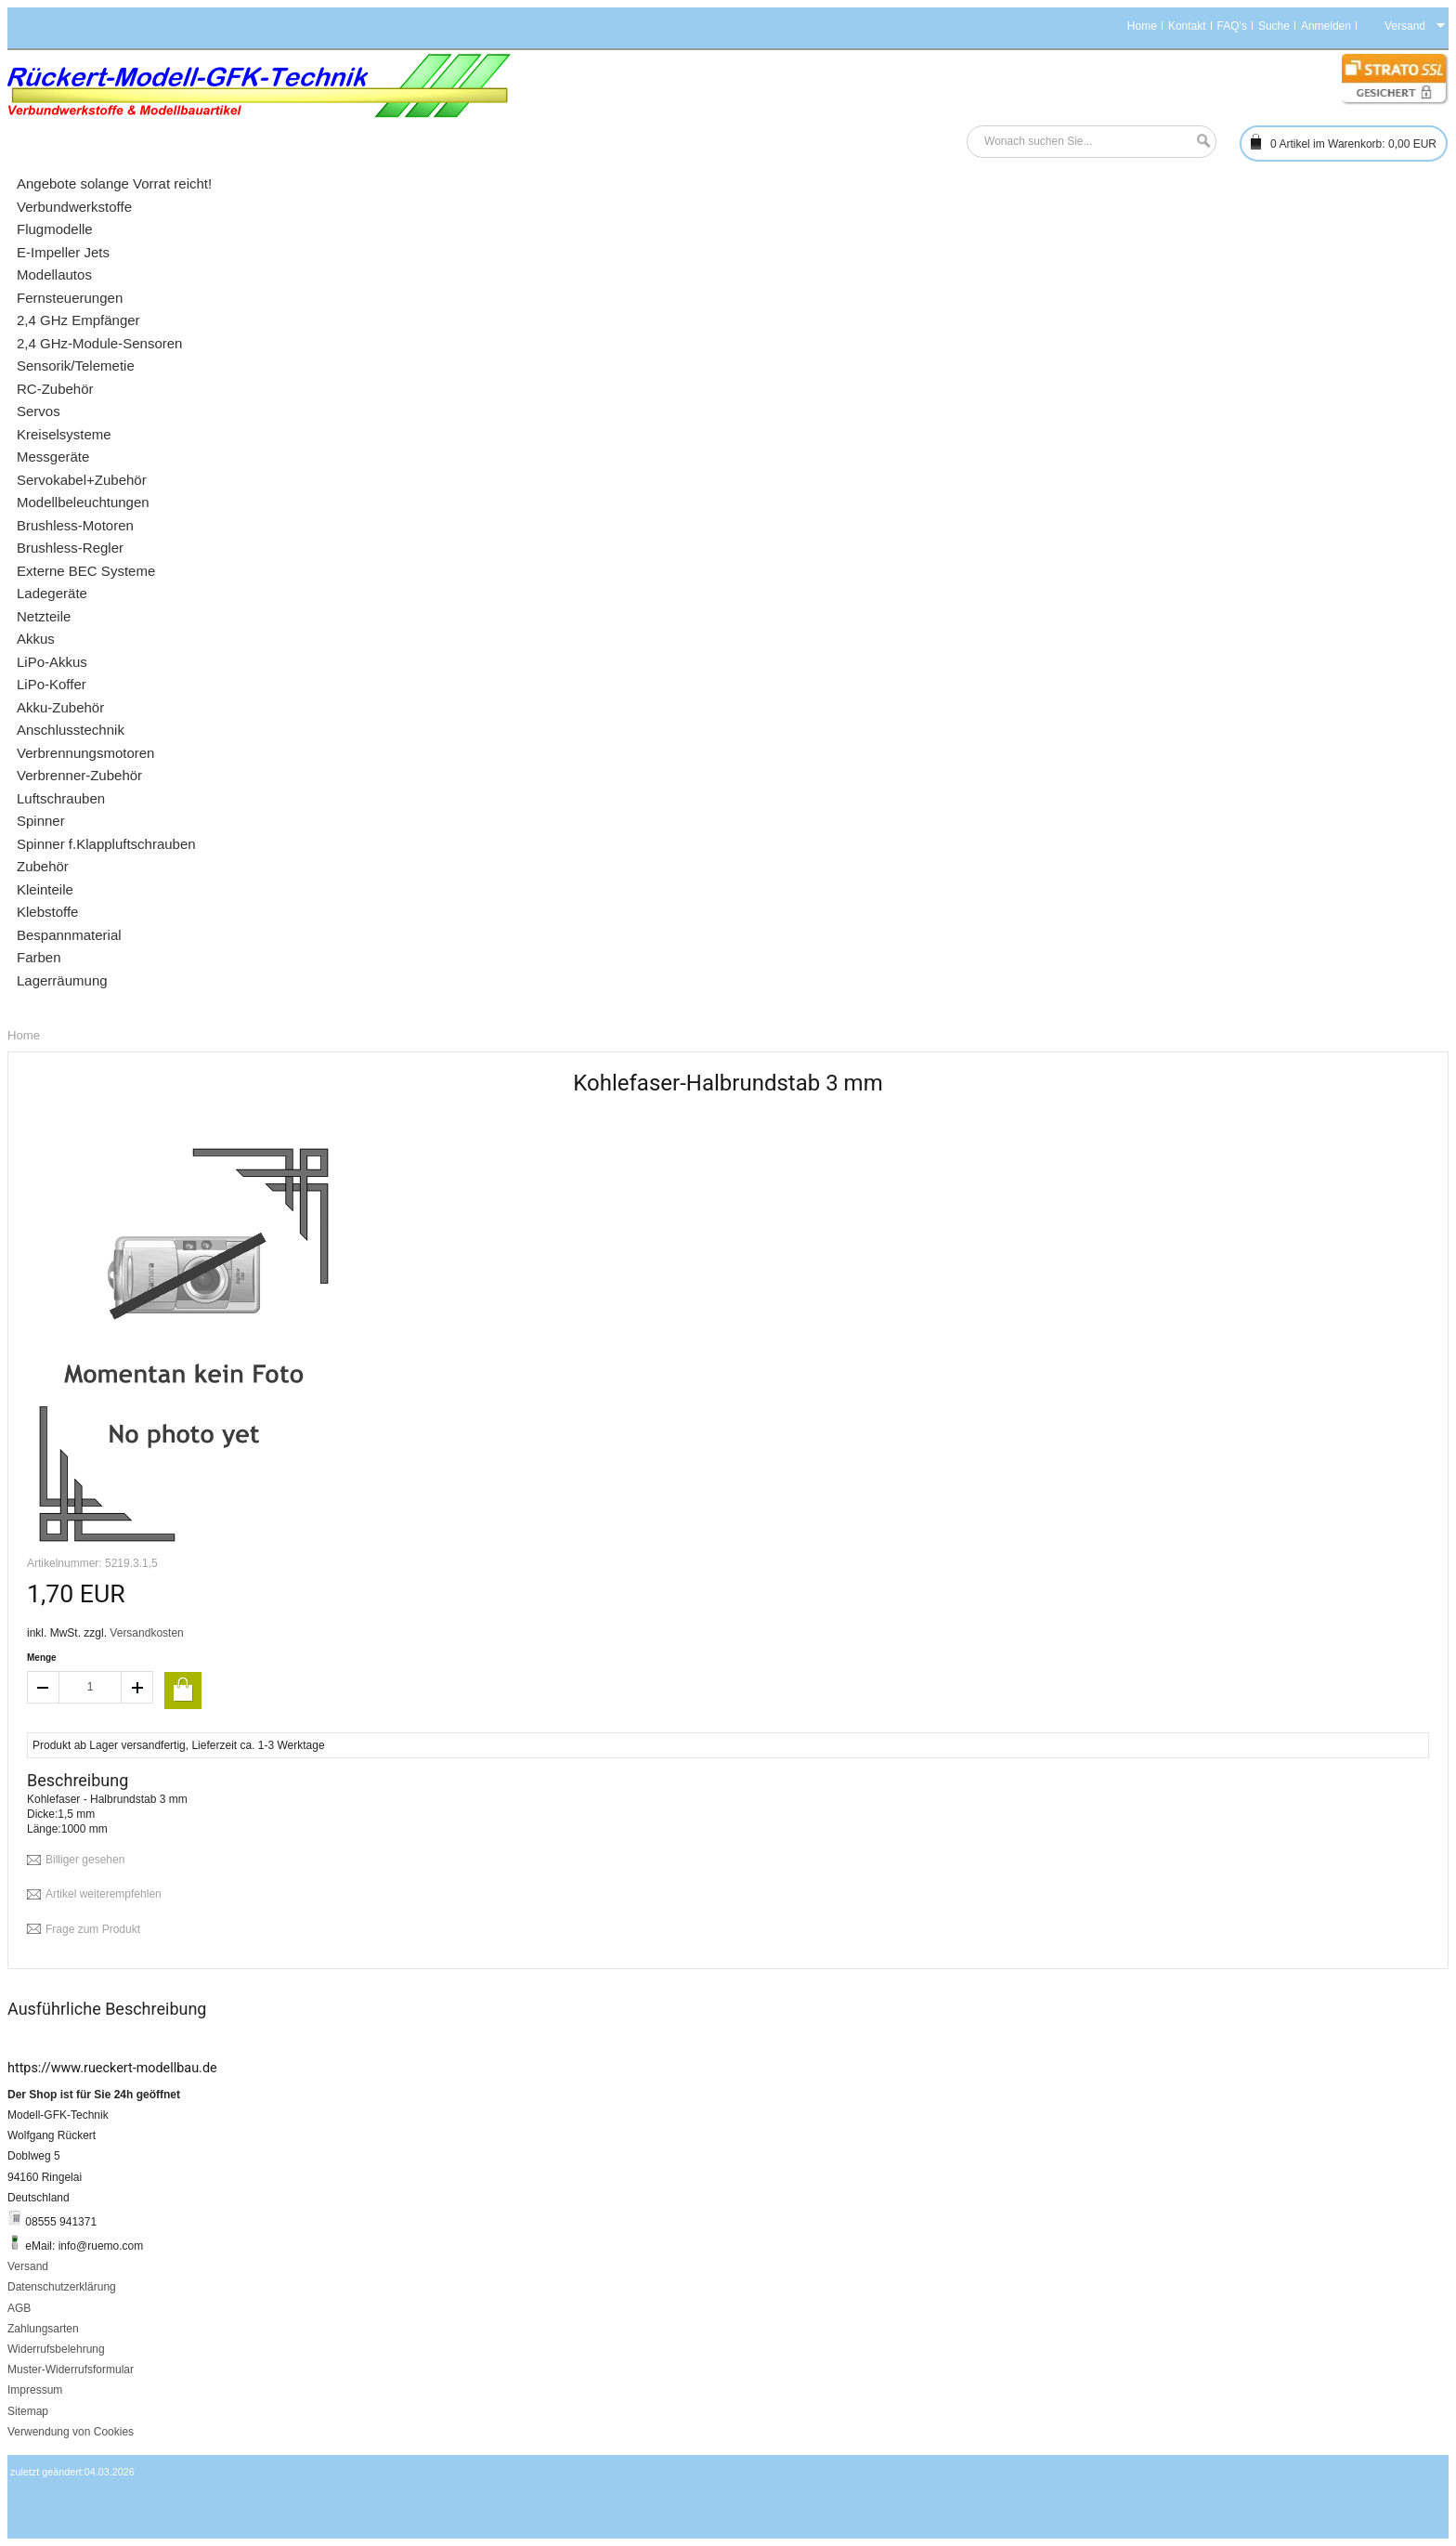 This screenshot has width=1456, height=2546. I want to click on Menge, so click(42, 1657).